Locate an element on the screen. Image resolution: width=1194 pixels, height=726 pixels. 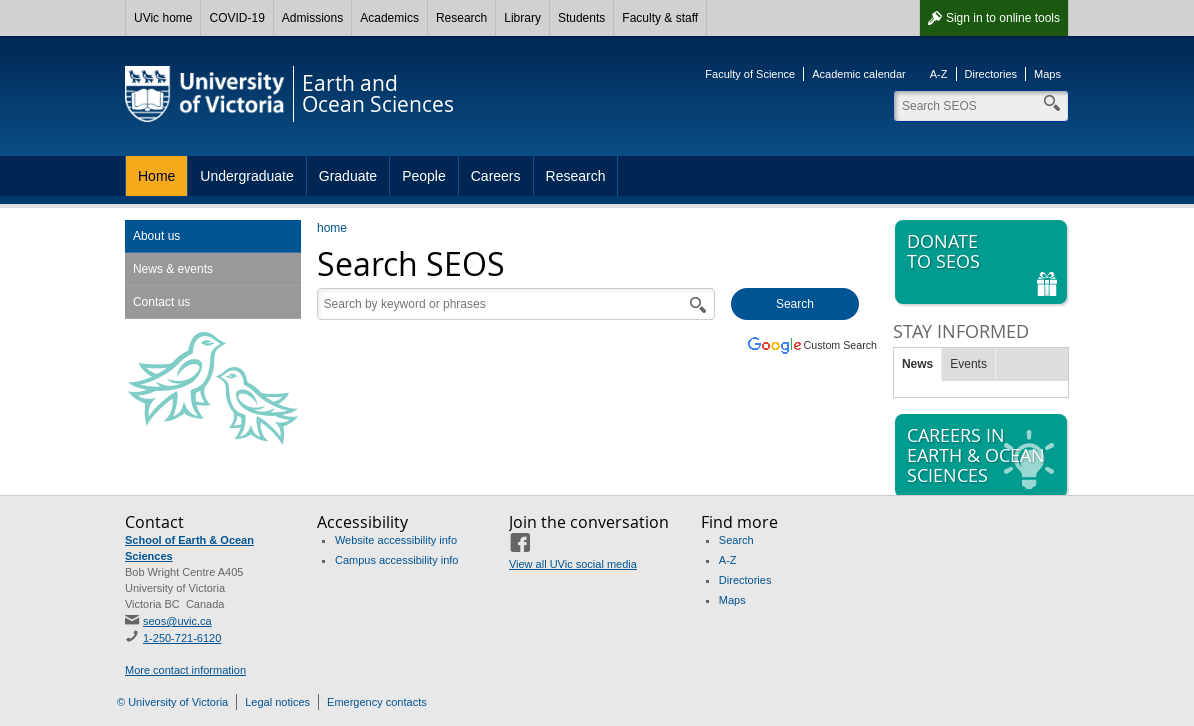
Legal notices is located at coordinates (277, 702).